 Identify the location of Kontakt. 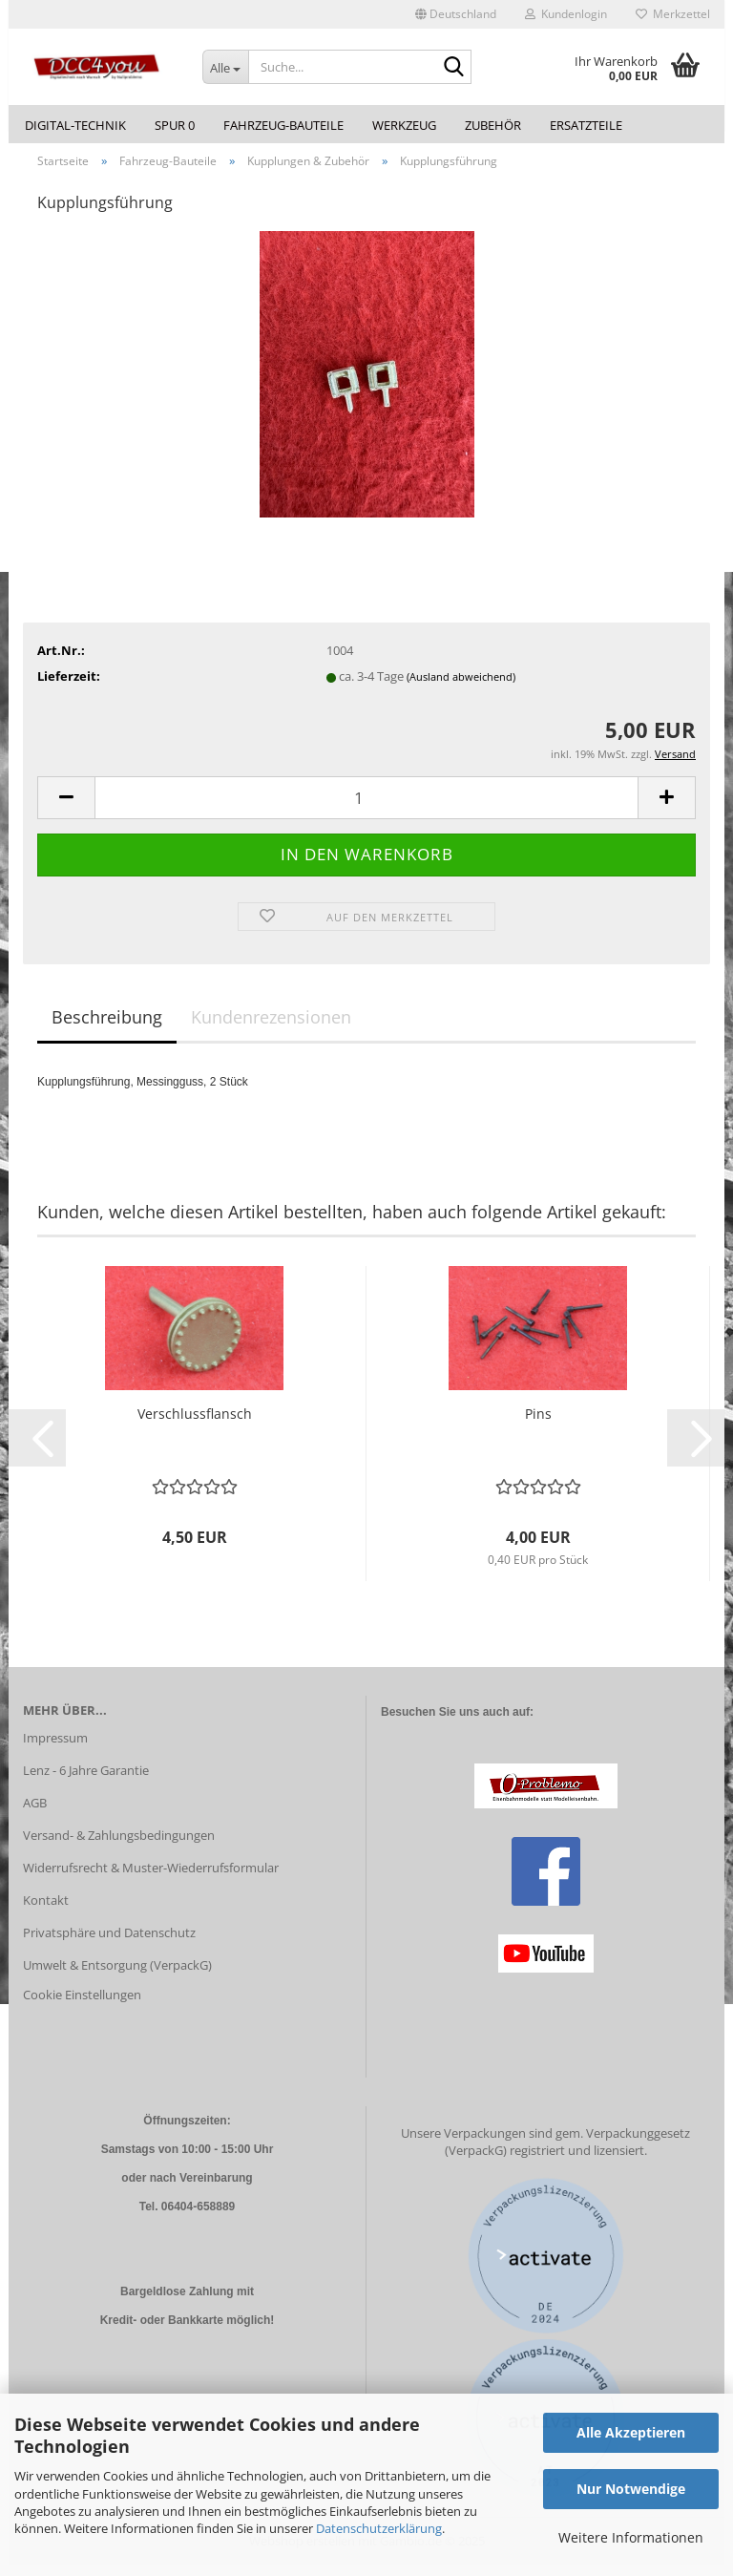
(46, 1910).